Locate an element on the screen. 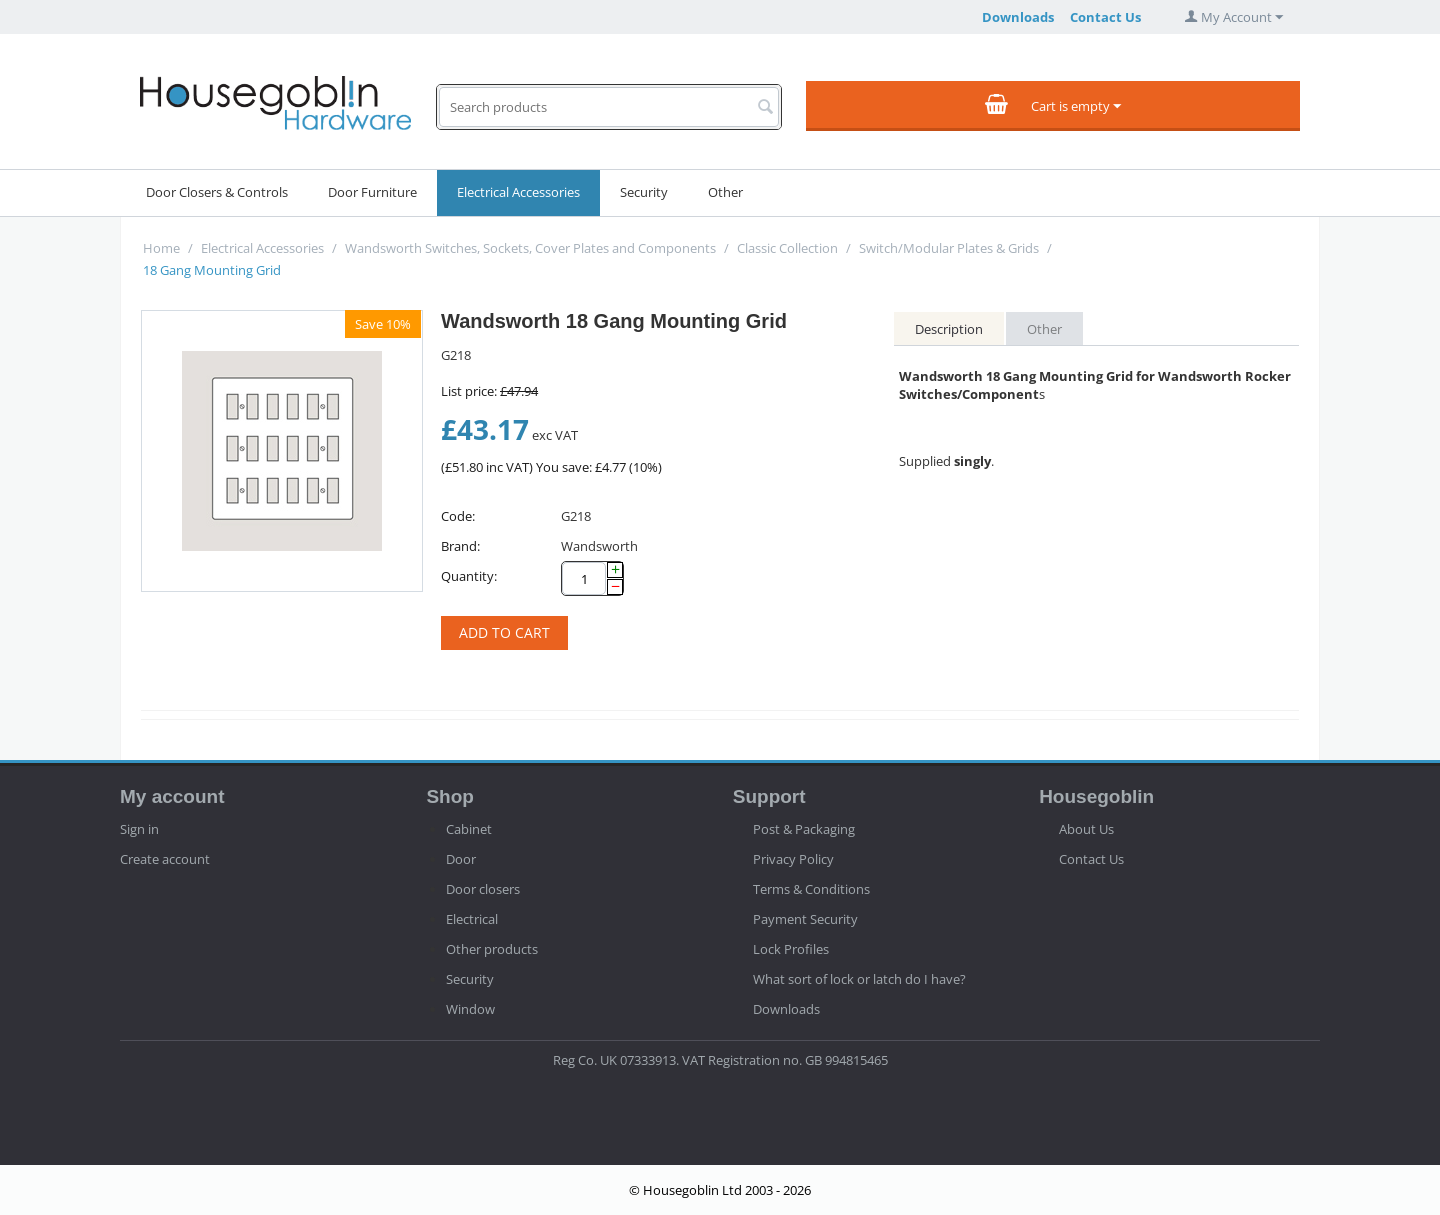 This screenshot has height=1215, width=1440. Classic Collection is located at coordinates (787, 248).